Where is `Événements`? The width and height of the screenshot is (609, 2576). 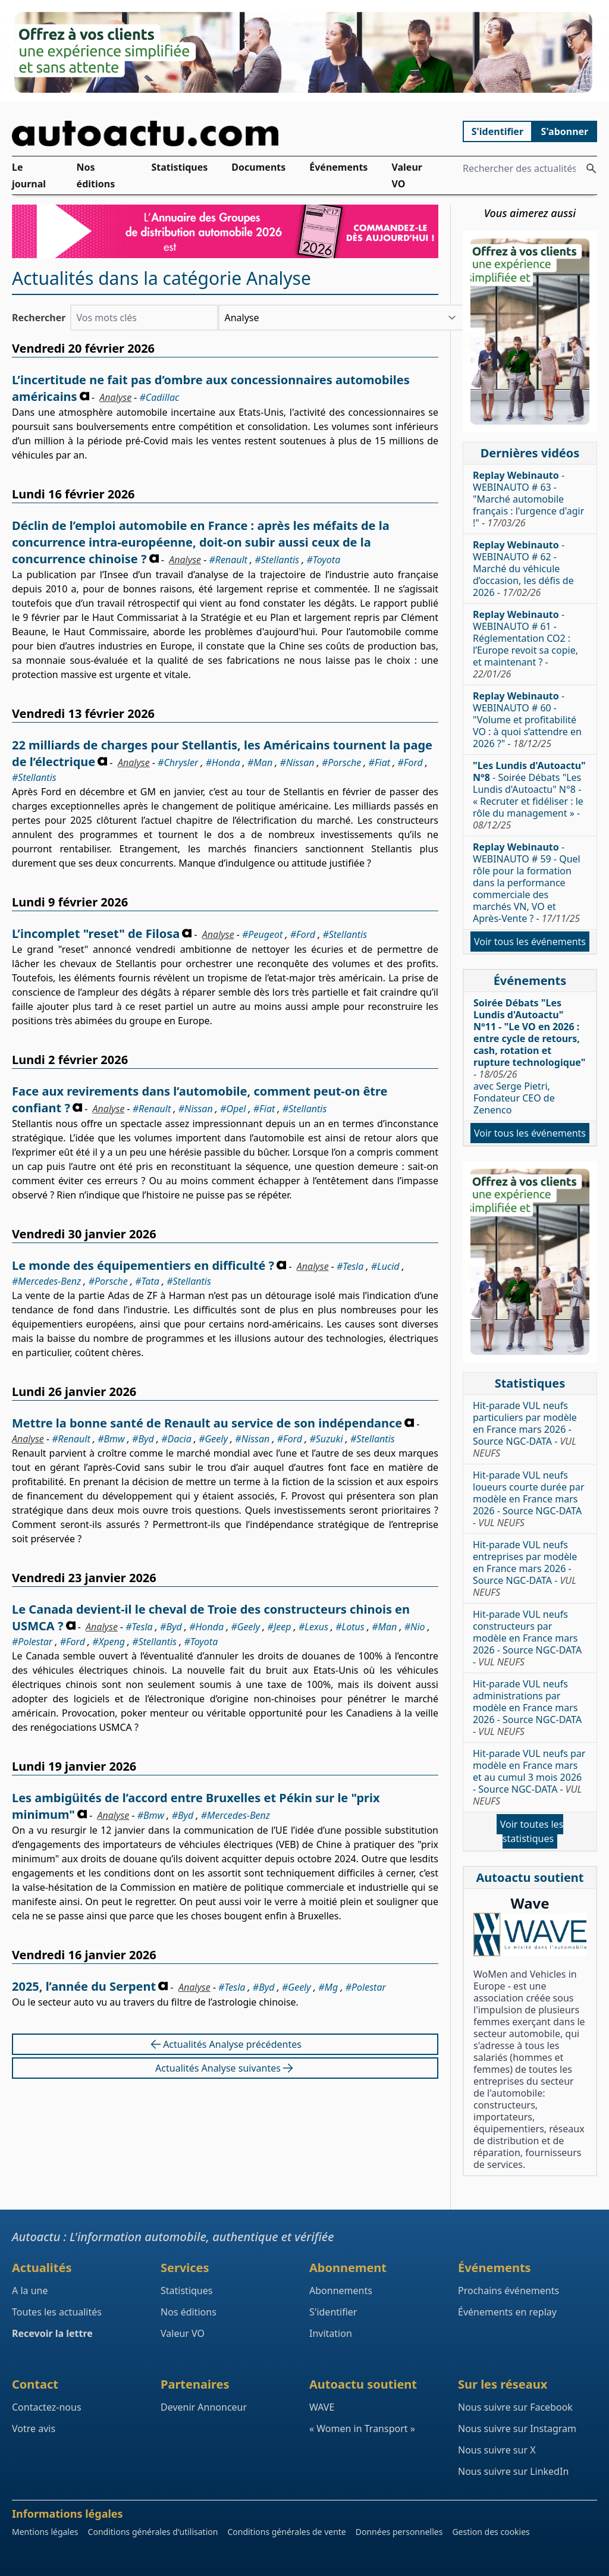
Événements is located at coordinates (338, 167).